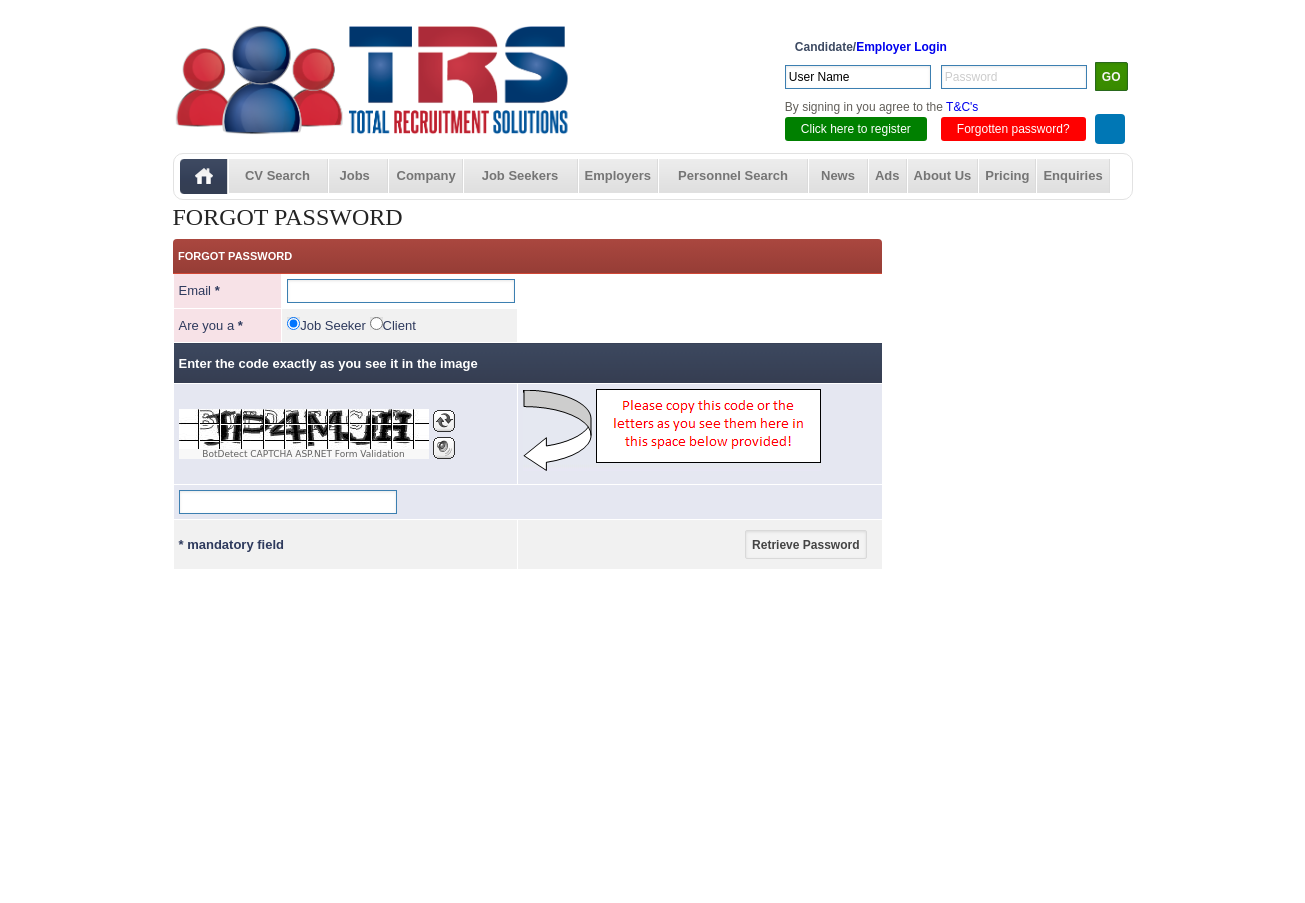 The height and width of the screenshot is (903, 1305). I want to click on T&C's, so click(962, 107).